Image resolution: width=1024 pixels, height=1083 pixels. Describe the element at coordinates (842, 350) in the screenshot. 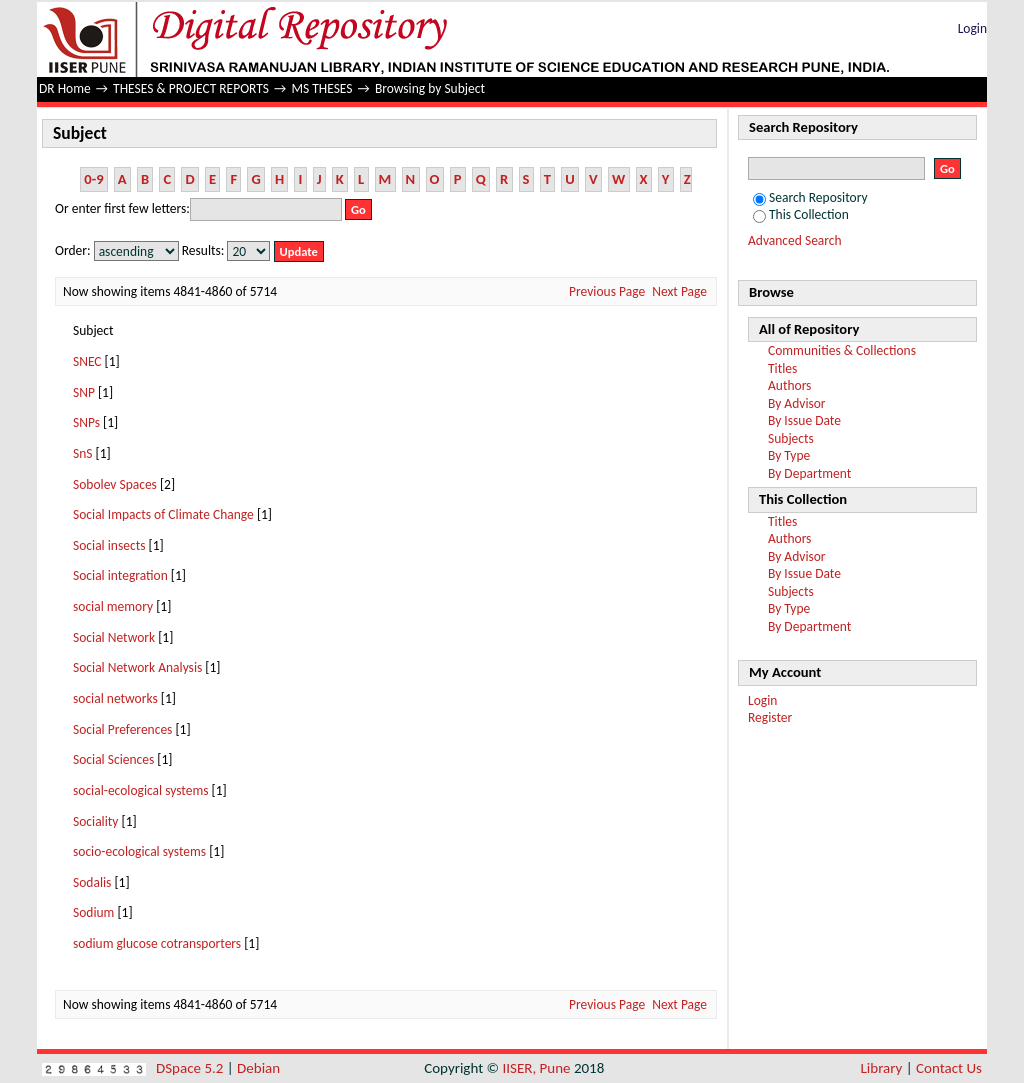

I see `Communities & Collections` at that location.